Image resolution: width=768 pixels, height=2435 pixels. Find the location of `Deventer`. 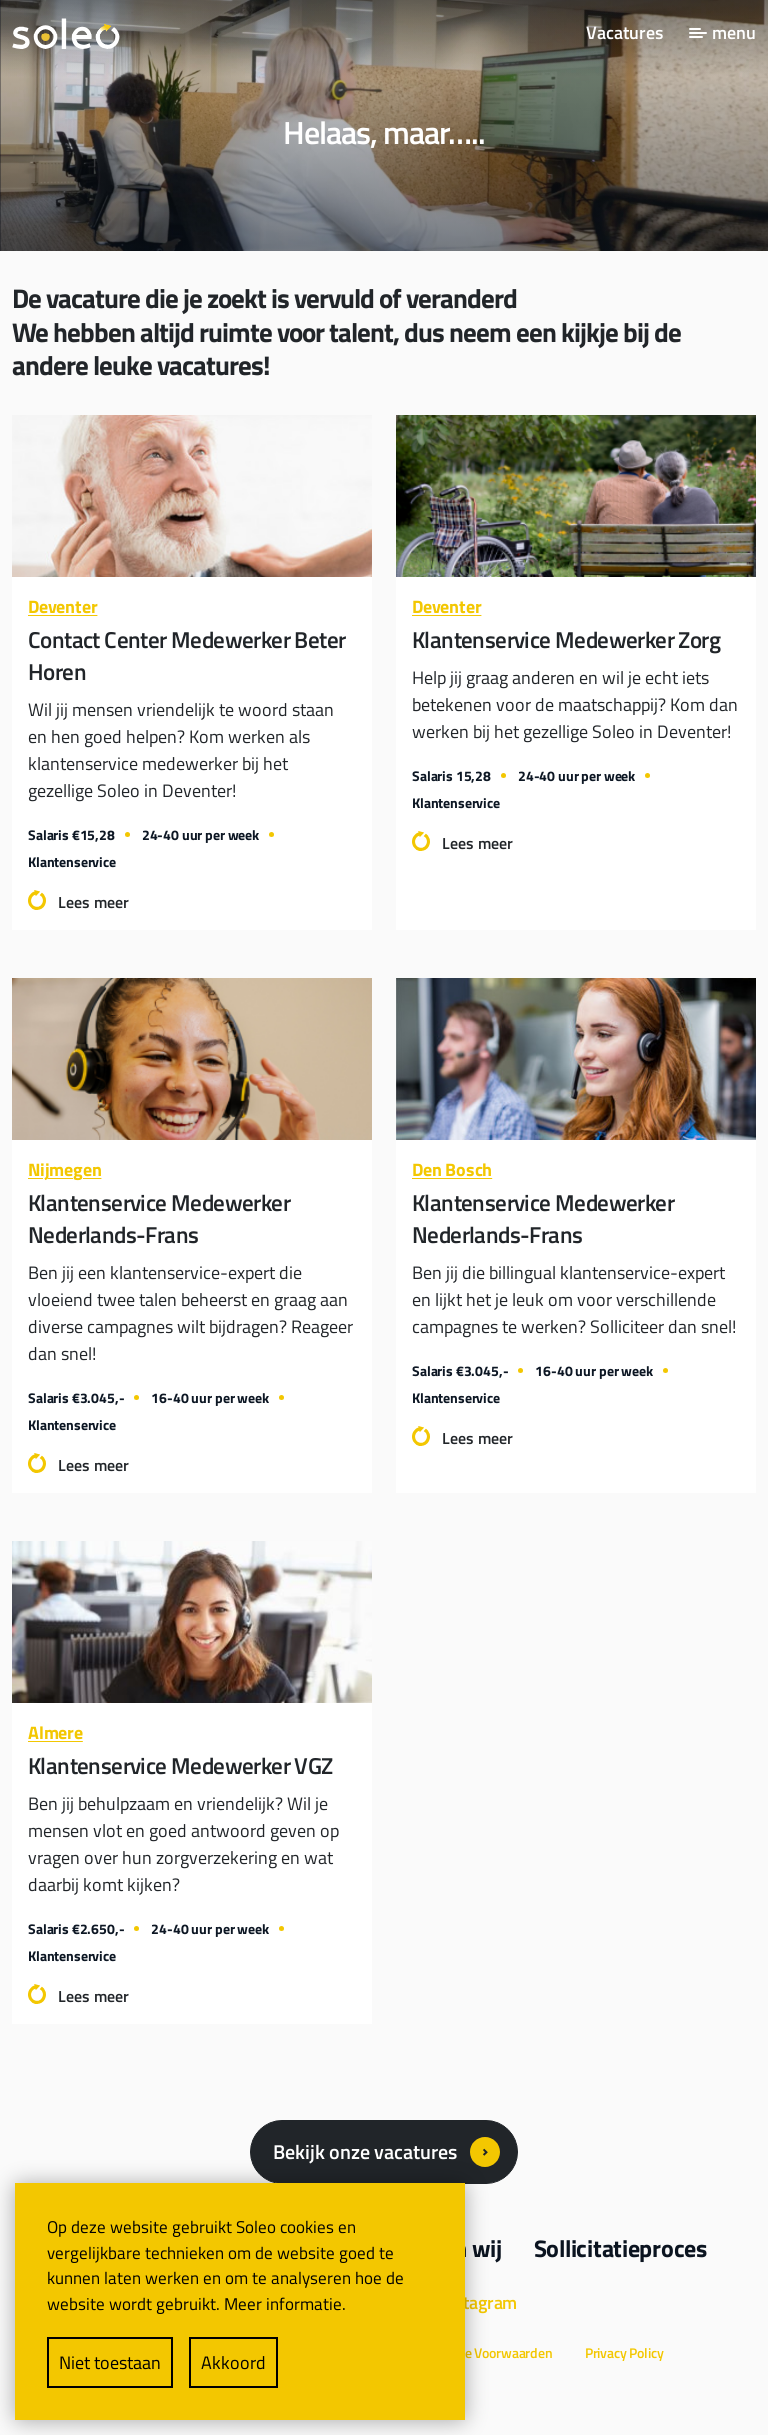

Deventer is located at coordinates (62, 606).